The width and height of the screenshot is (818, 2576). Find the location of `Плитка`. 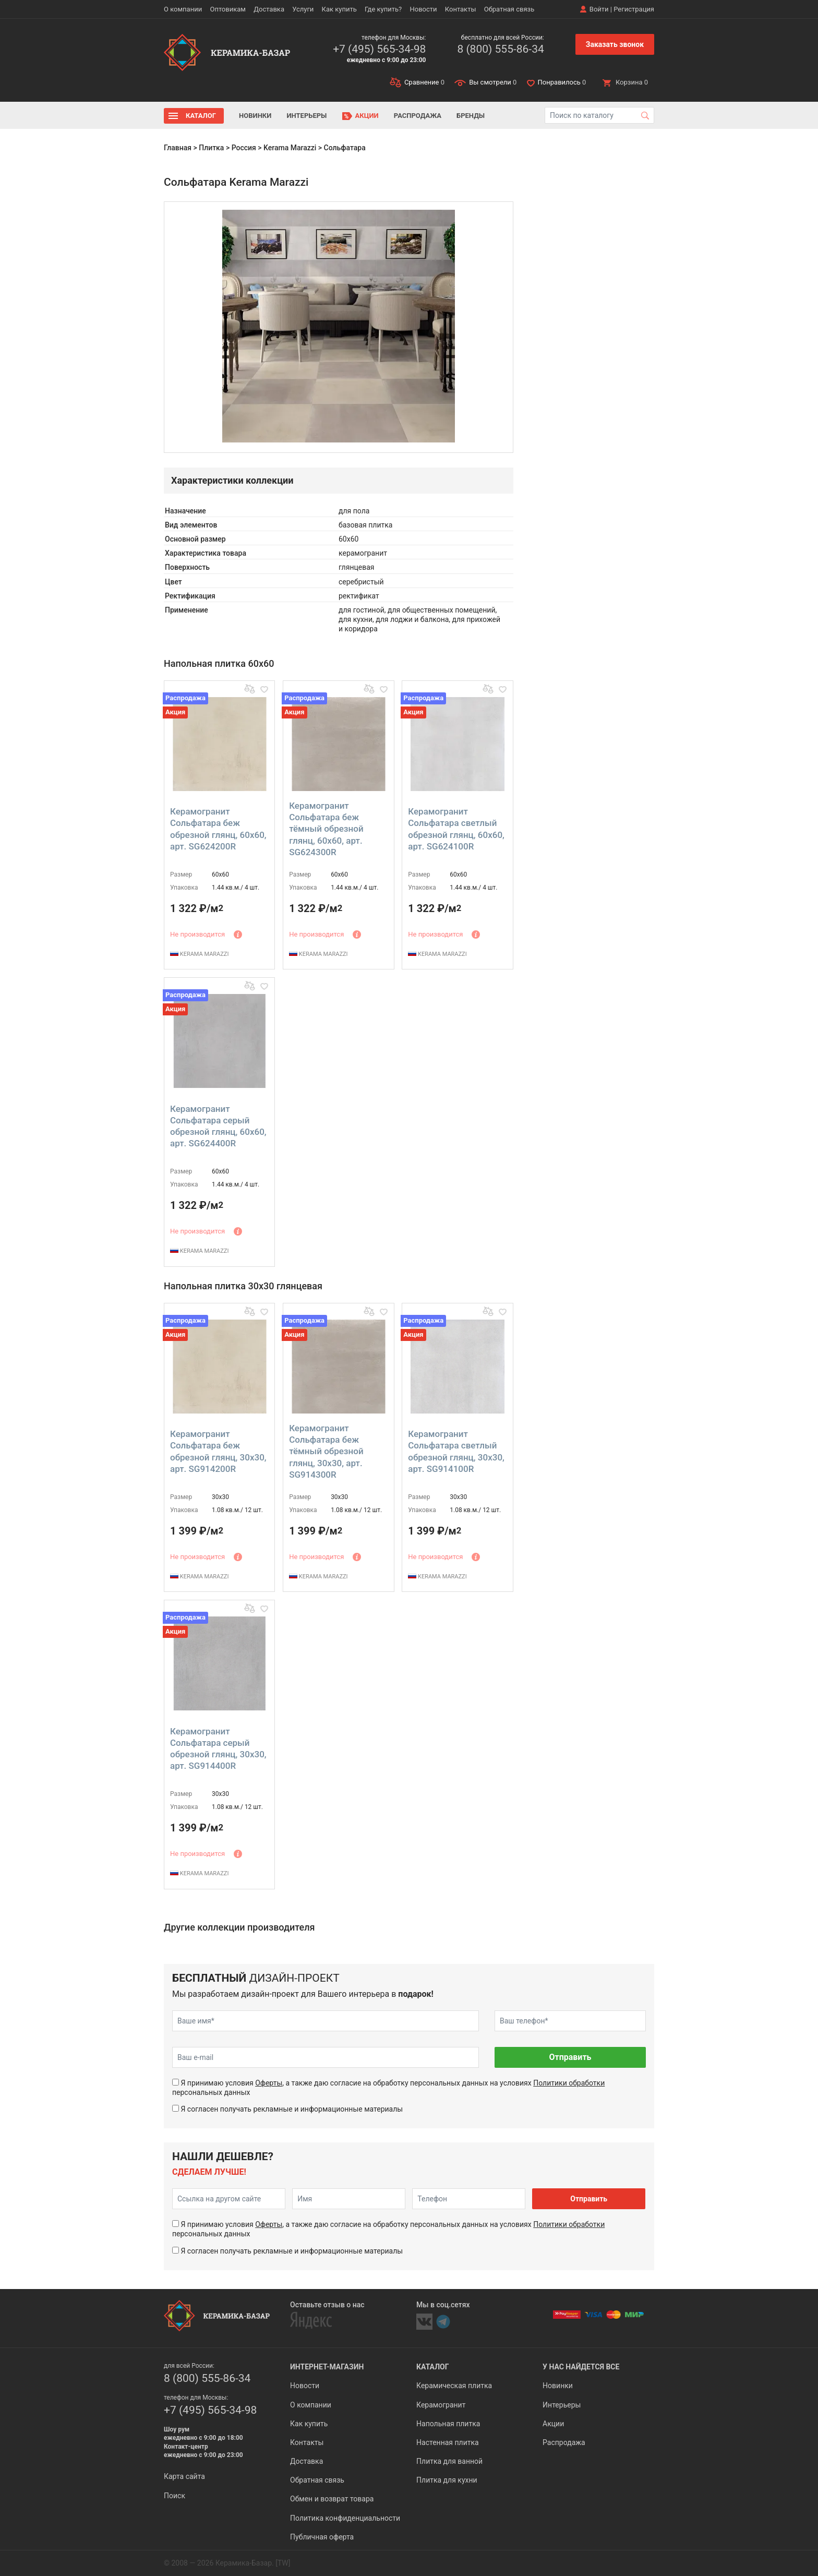

Плитка is located at coordinates (211, 147).